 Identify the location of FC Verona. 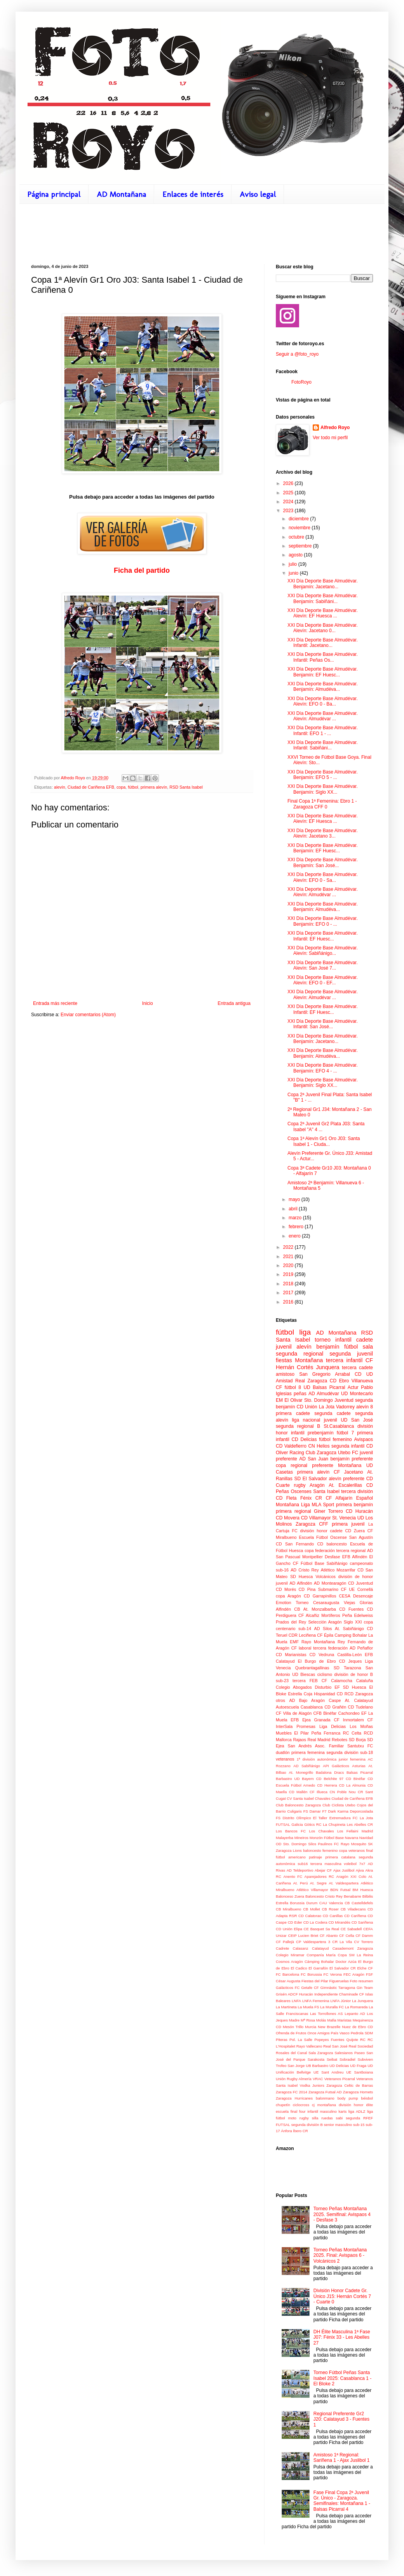
(333, 1974).